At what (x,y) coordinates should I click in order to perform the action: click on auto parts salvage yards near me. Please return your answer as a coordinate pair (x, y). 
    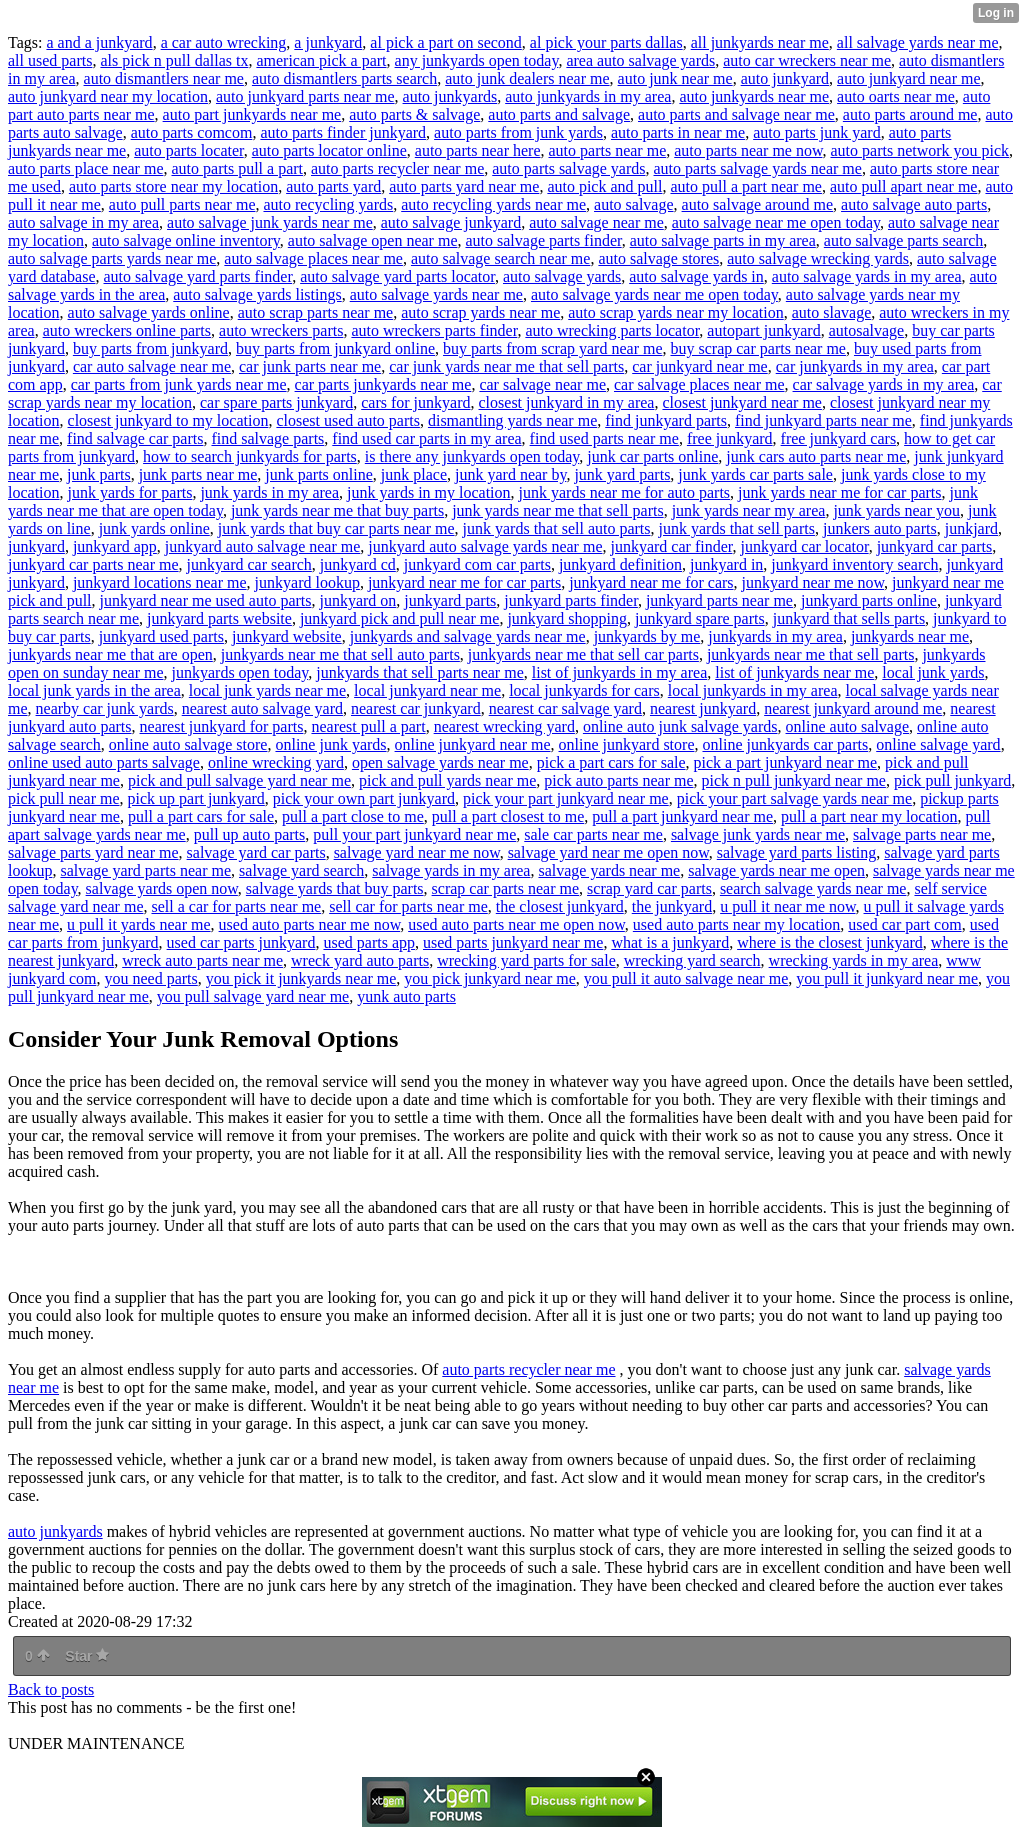
    Looking at the image, I should click on (758, 168).